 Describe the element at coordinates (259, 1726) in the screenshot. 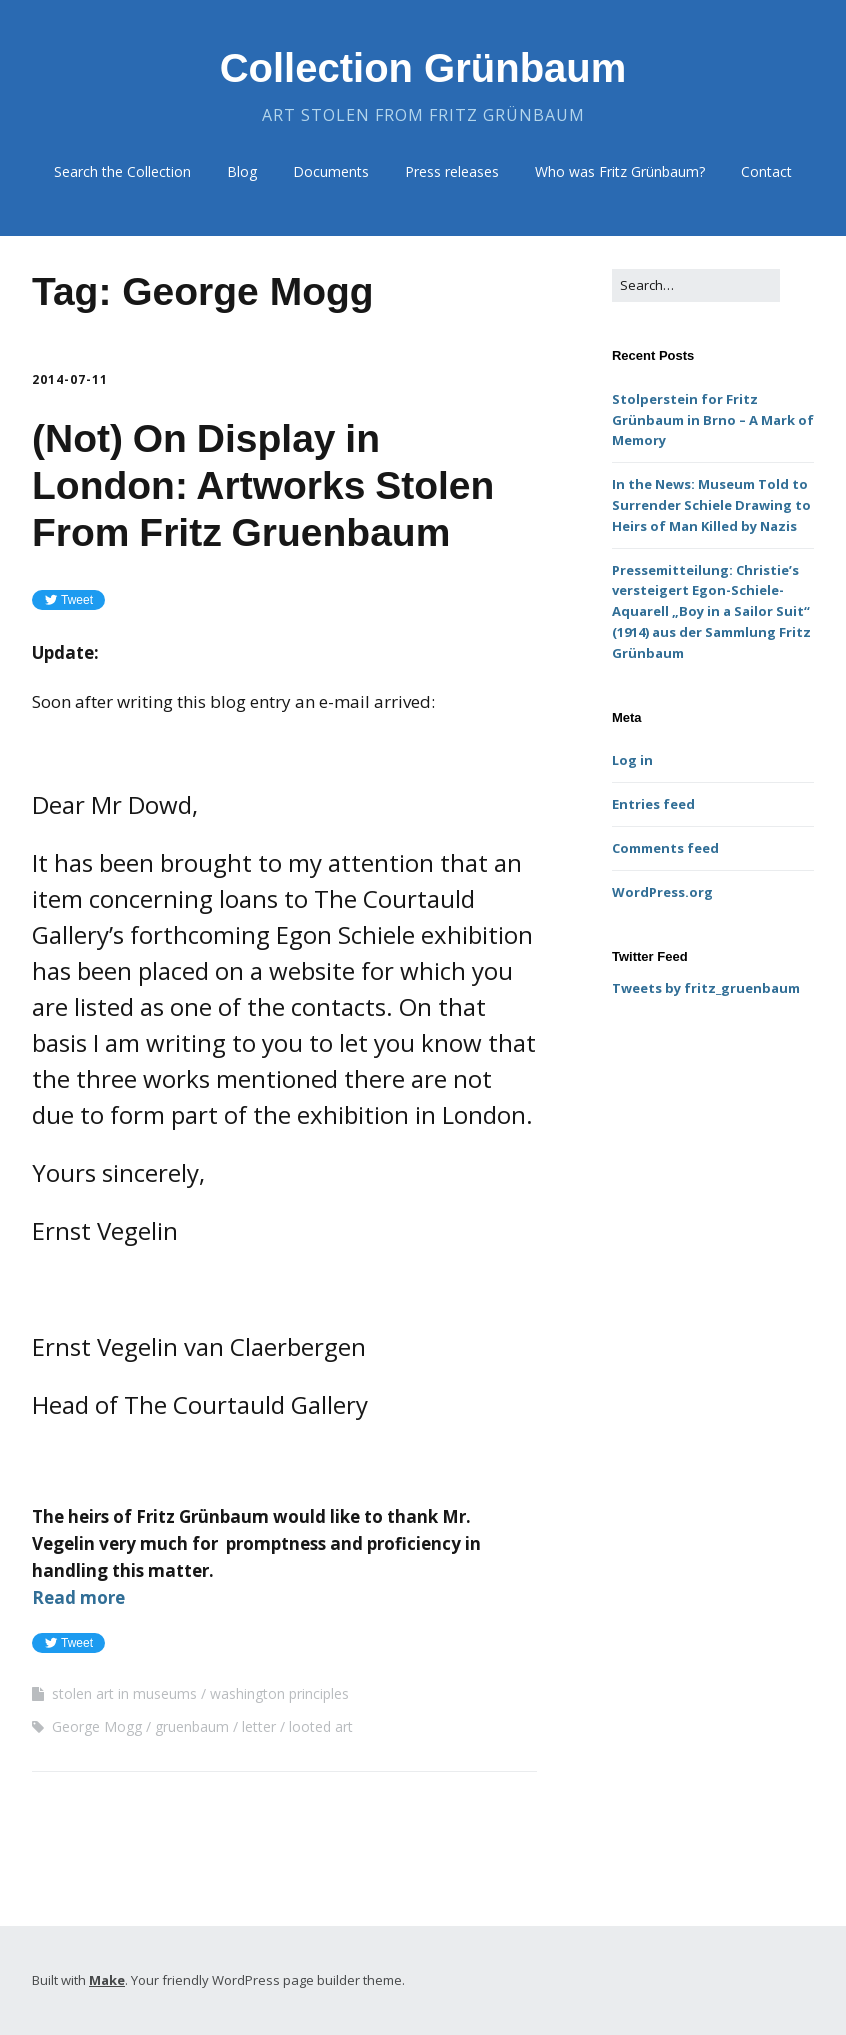

I see `letter` at that location.